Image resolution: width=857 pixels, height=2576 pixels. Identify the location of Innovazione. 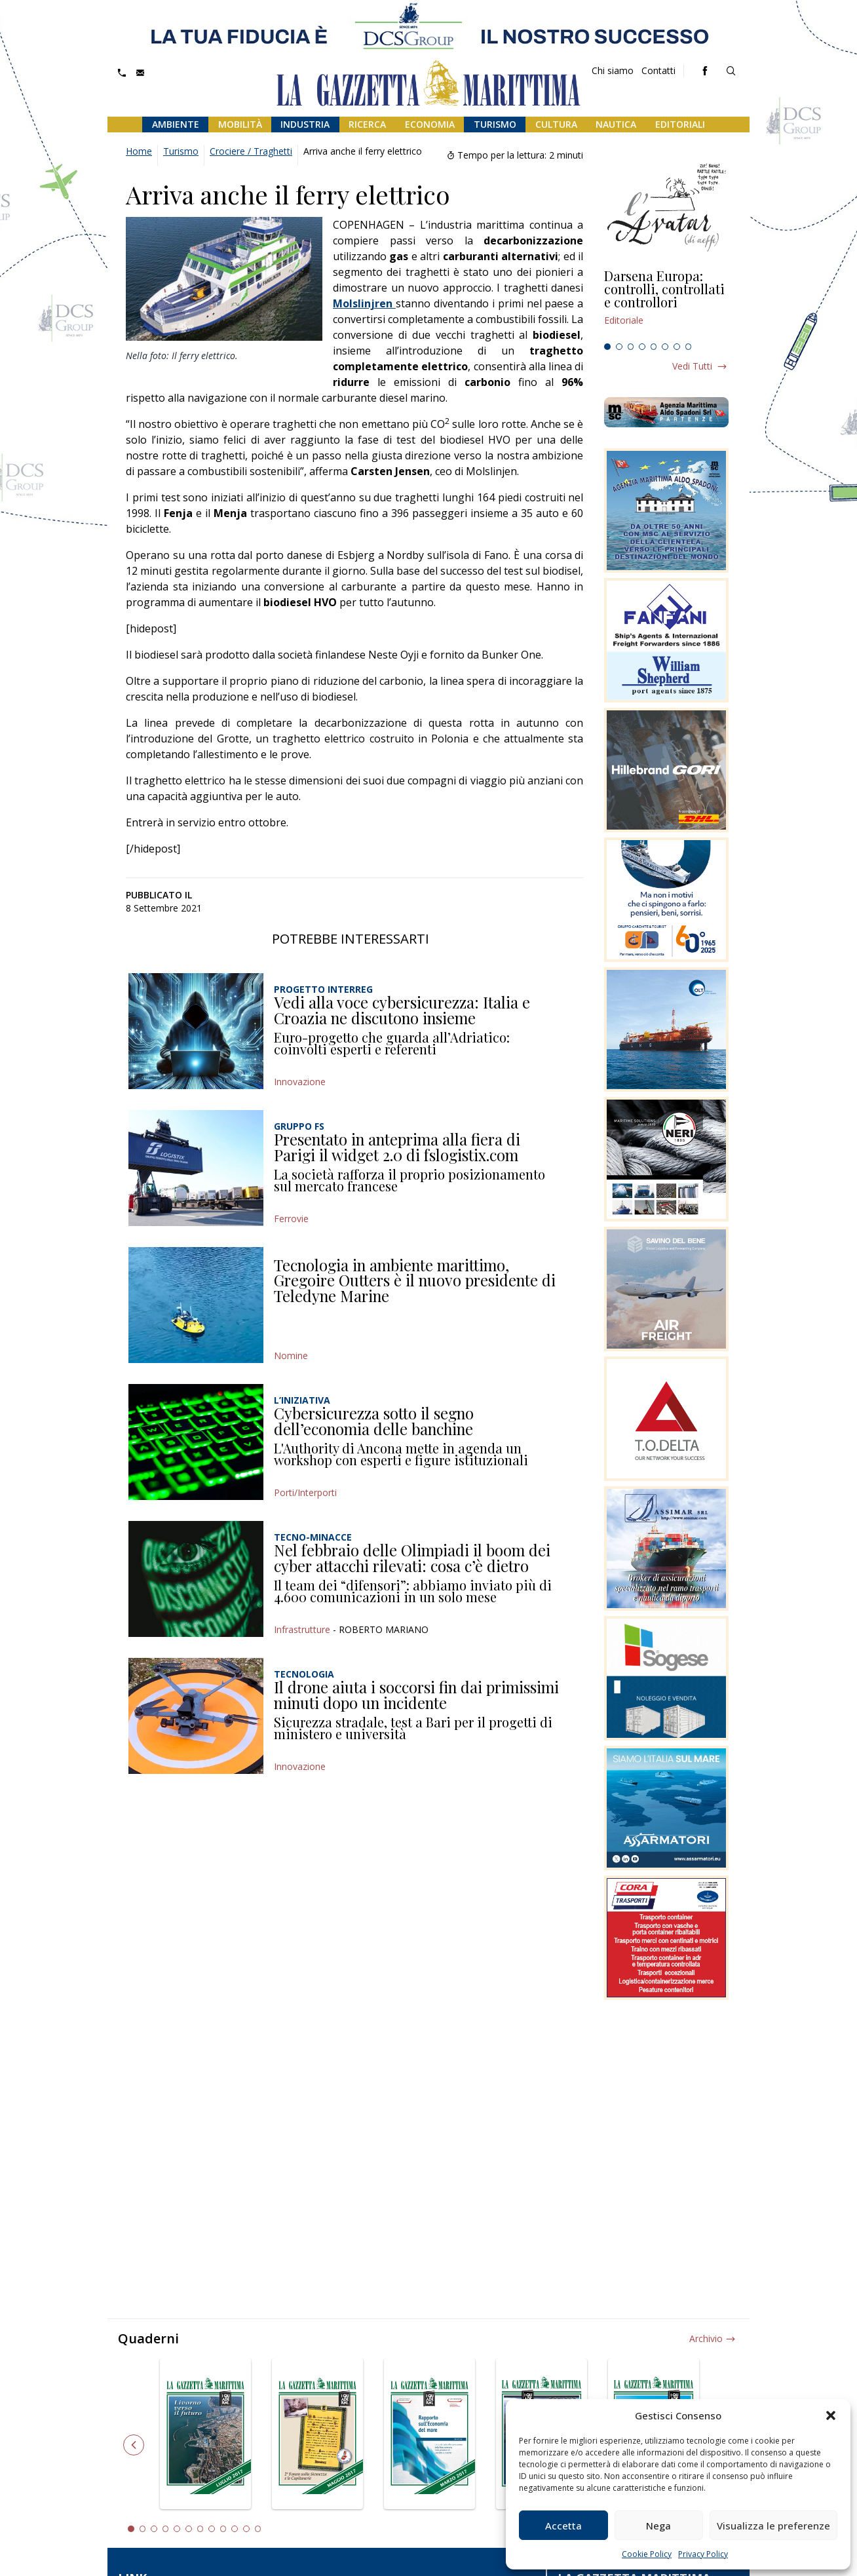
(300, 1081).